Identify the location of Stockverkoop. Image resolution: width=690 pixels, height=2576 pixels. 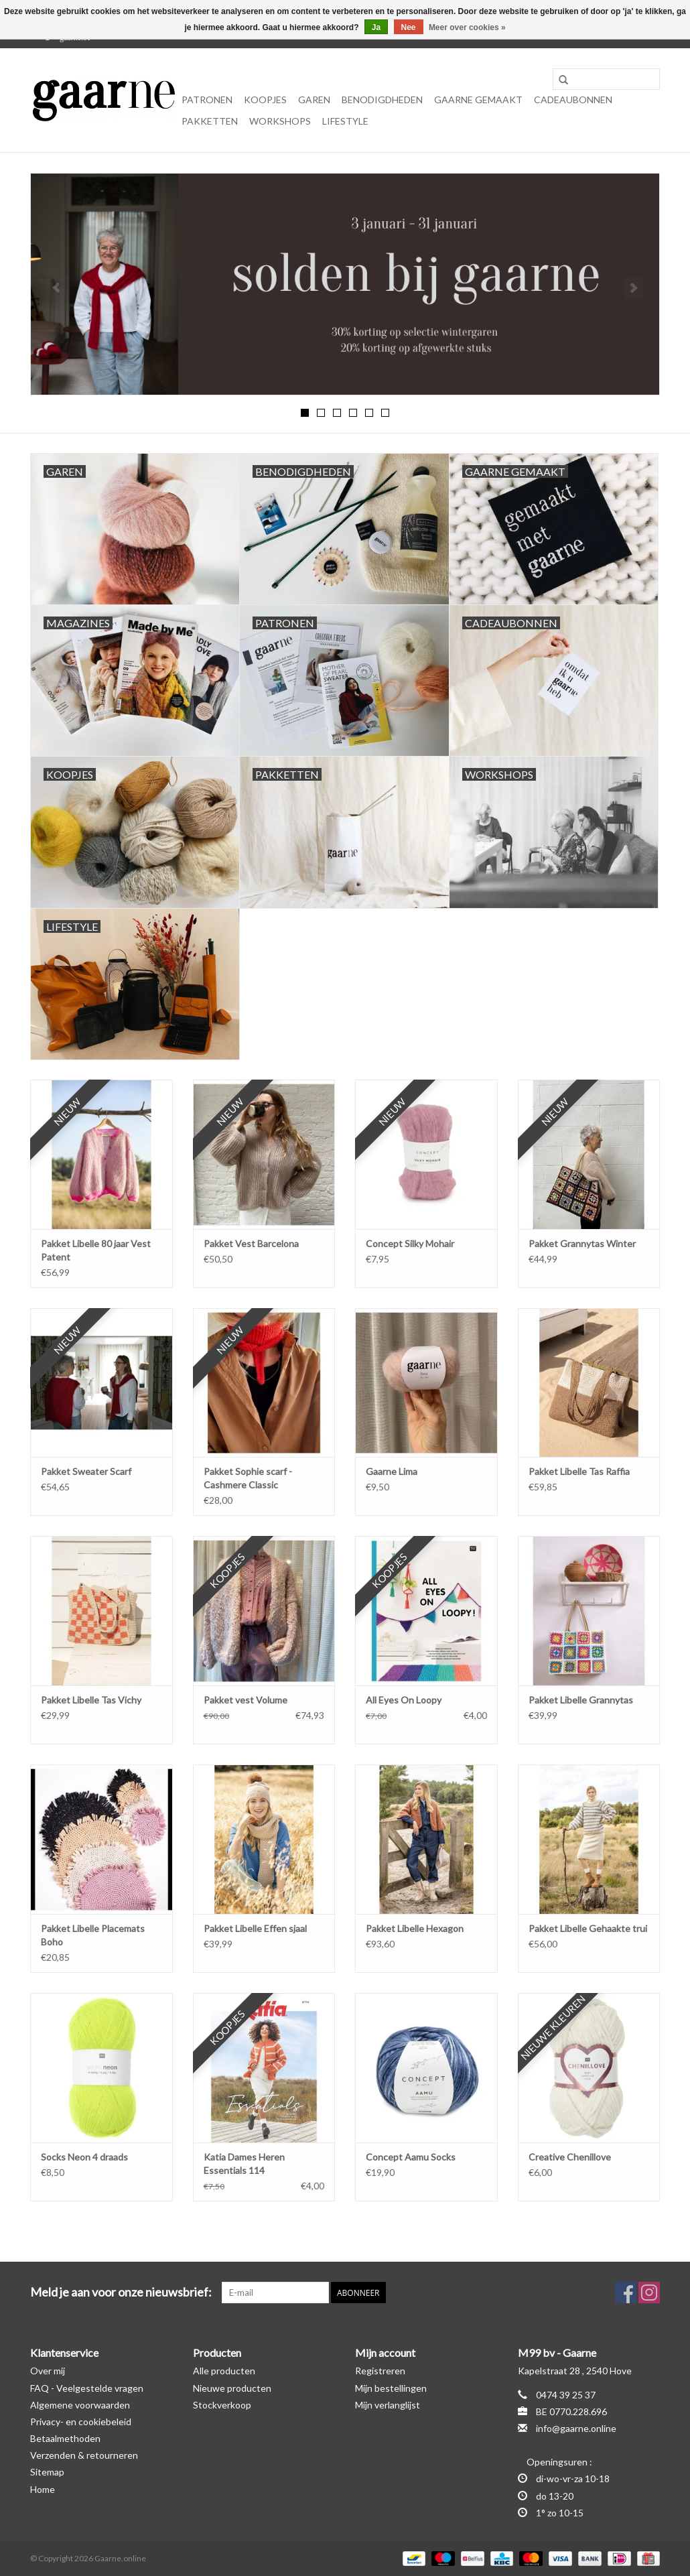
(222, 2404).